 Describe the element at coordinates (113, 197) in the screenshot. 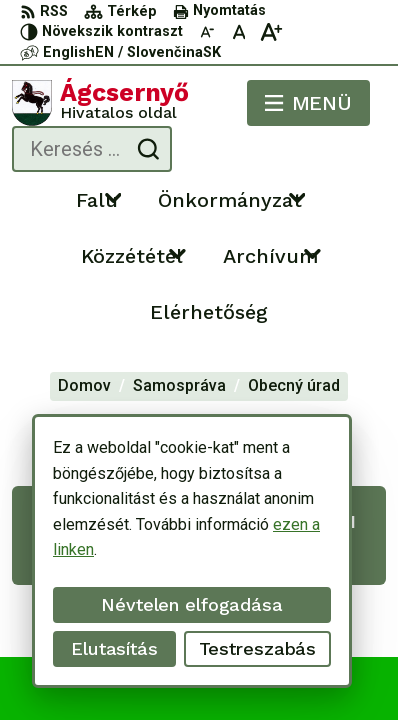

I see `[Megnyitás új ablakban Falu]` at that location.